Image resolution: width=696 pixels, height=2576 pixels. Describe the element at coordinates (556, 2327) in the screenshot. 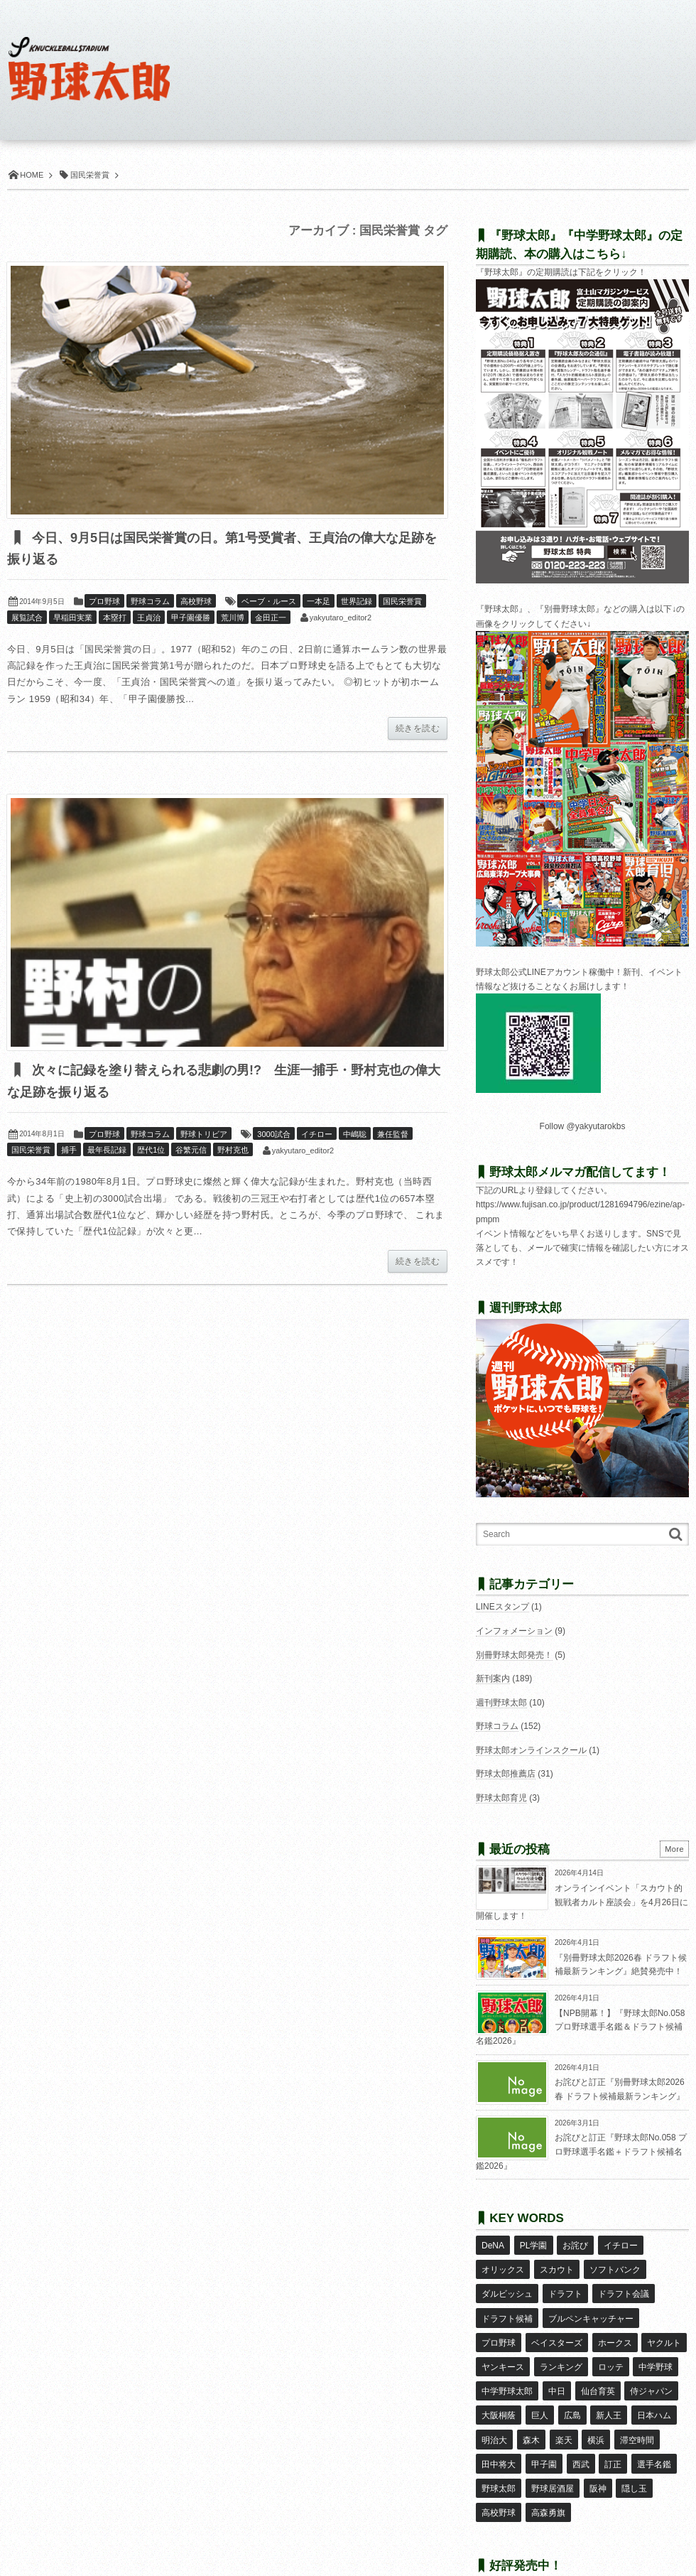

I see `ベイスターズ [ベイスターズ (7個の項目)]` at that location.